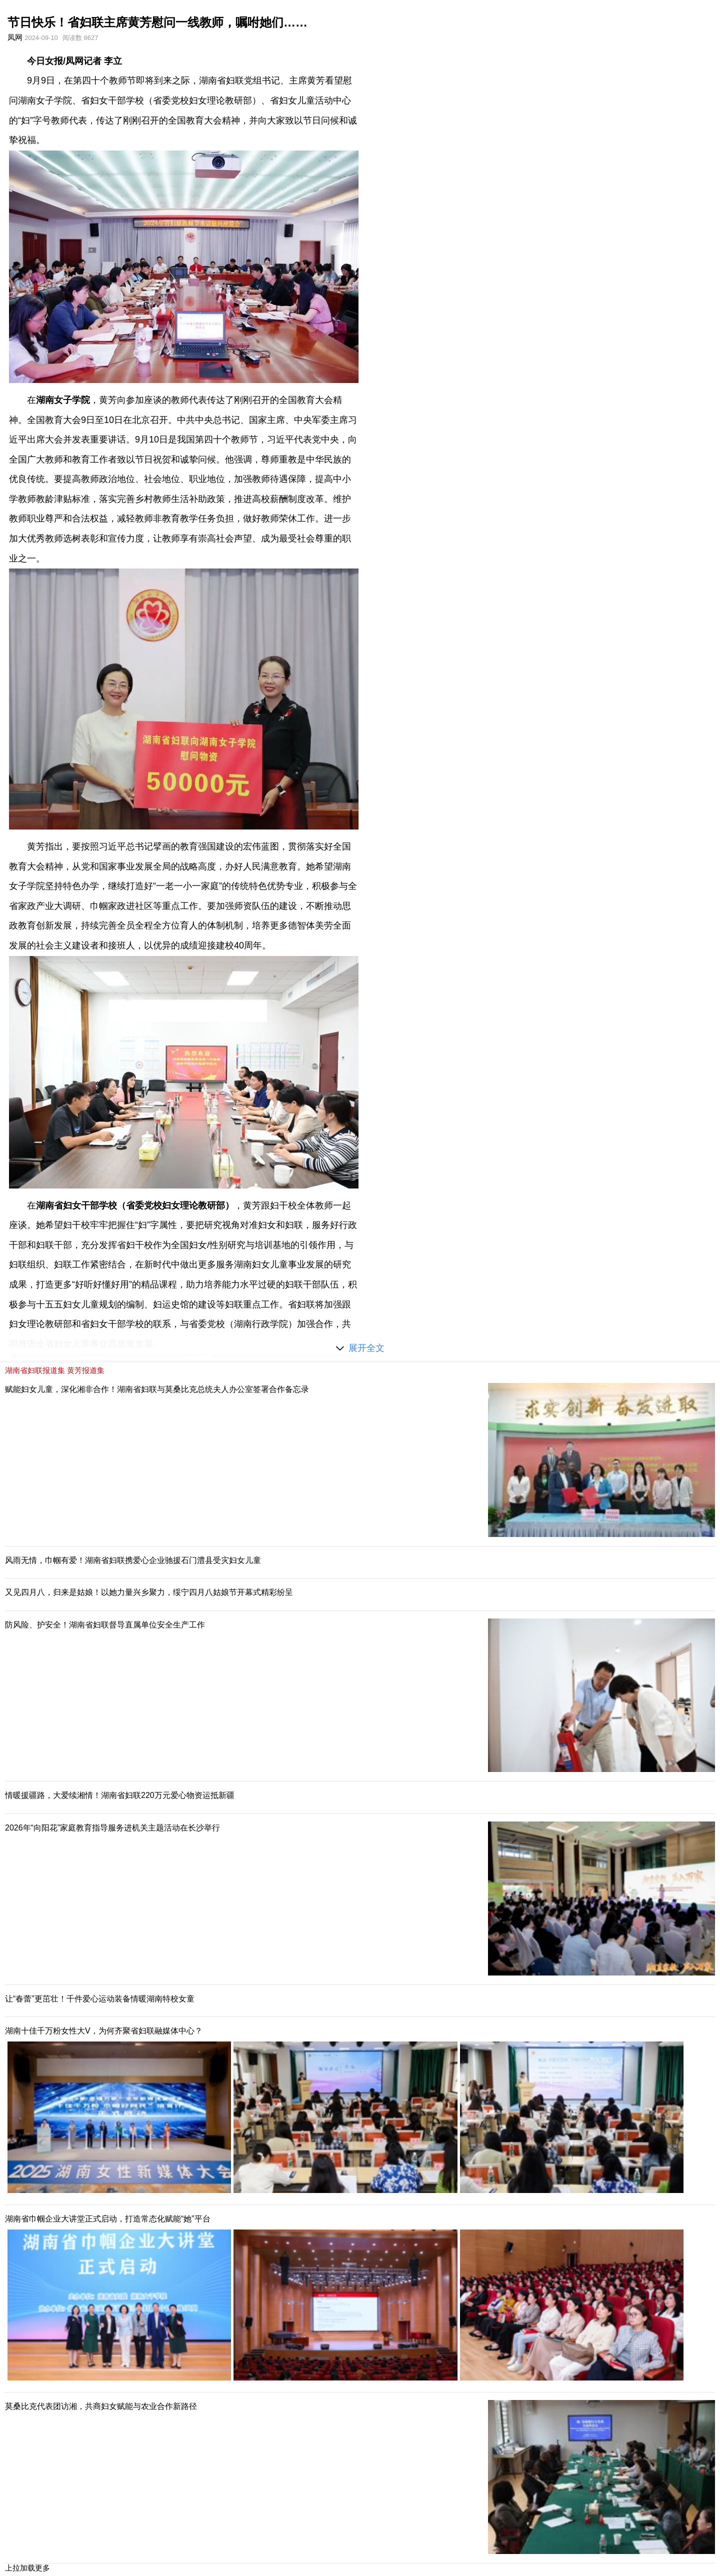 The width and height of the screenshot is (720, 2576). Describe the element at coordinates (35, 1370) in the screenshot. I see `湖南省妇联报道集` at that location.